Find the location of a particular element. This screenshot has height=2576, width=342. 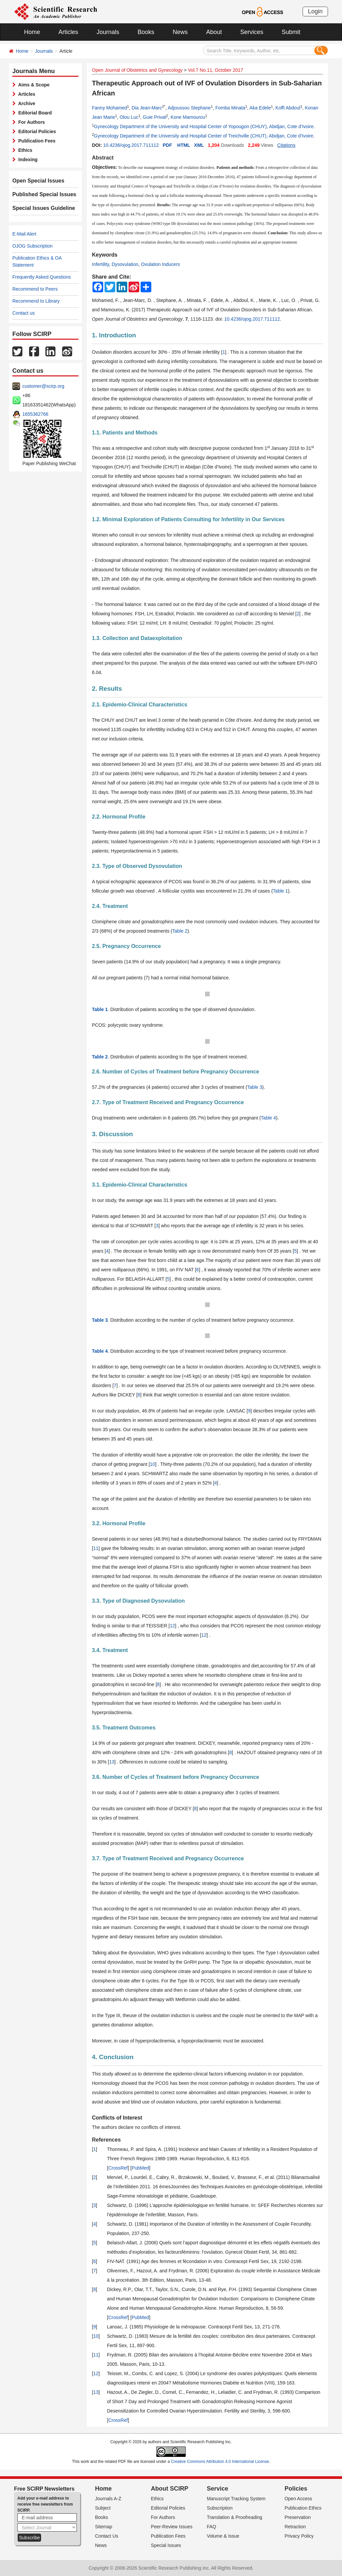

Ethics is located at coordinates (24, 150).